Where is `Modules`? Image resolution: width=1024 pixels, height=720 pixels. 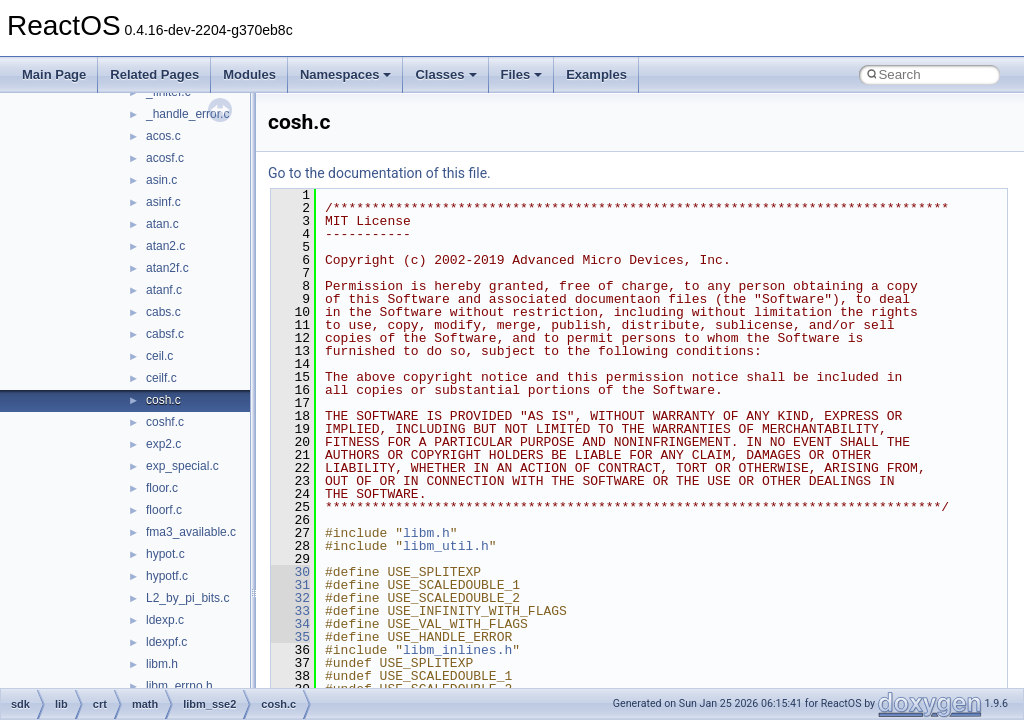
Modules is located at coordinates (249, 74).